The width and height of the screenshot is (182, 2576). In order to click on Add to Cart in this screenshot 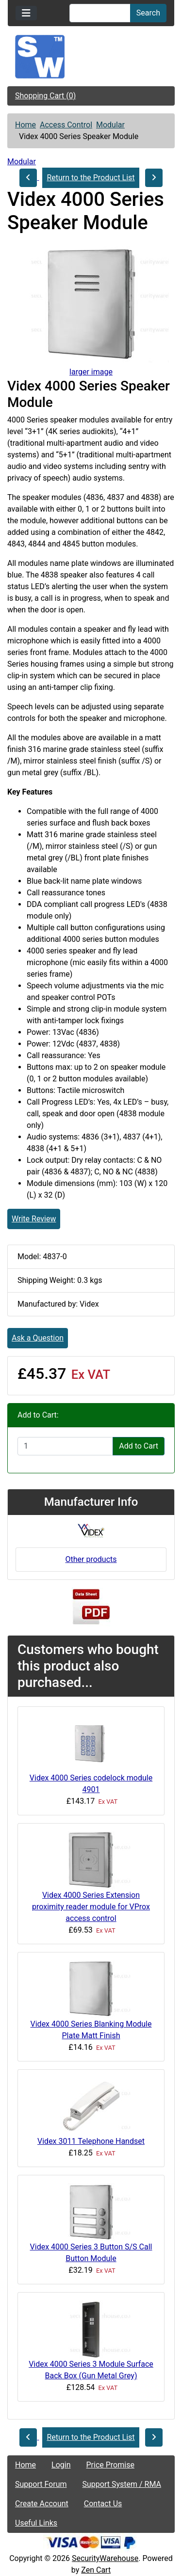, I will do `click(138, 1446)`.